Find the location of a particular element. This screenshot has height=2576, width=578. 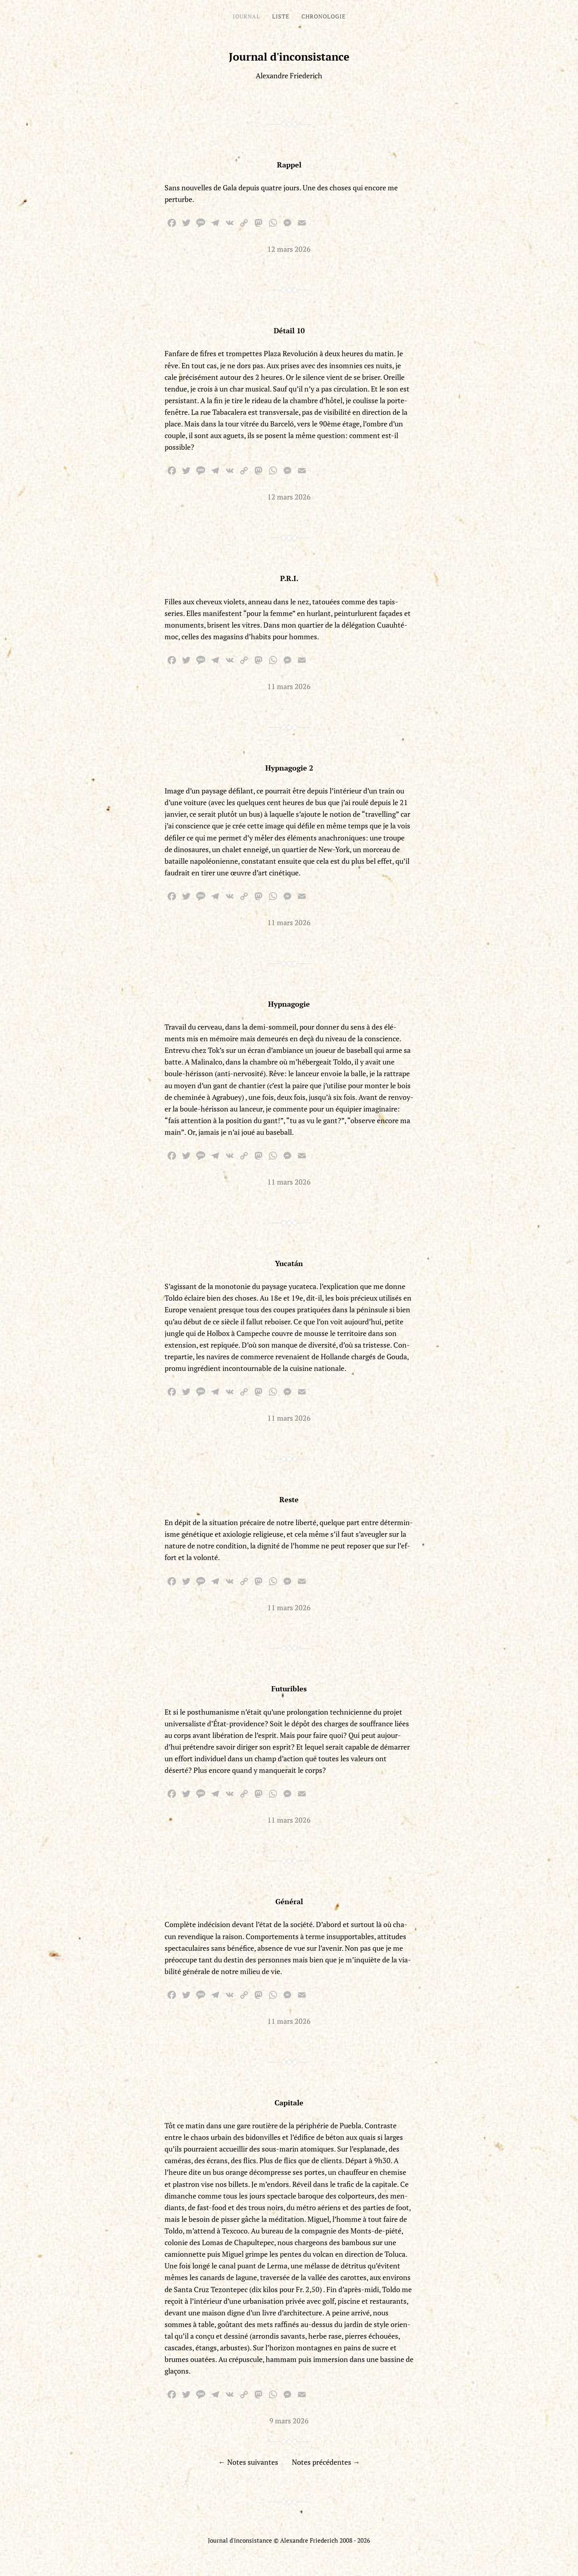

Hypnagogie 2 is located at coordinates (289, 768).